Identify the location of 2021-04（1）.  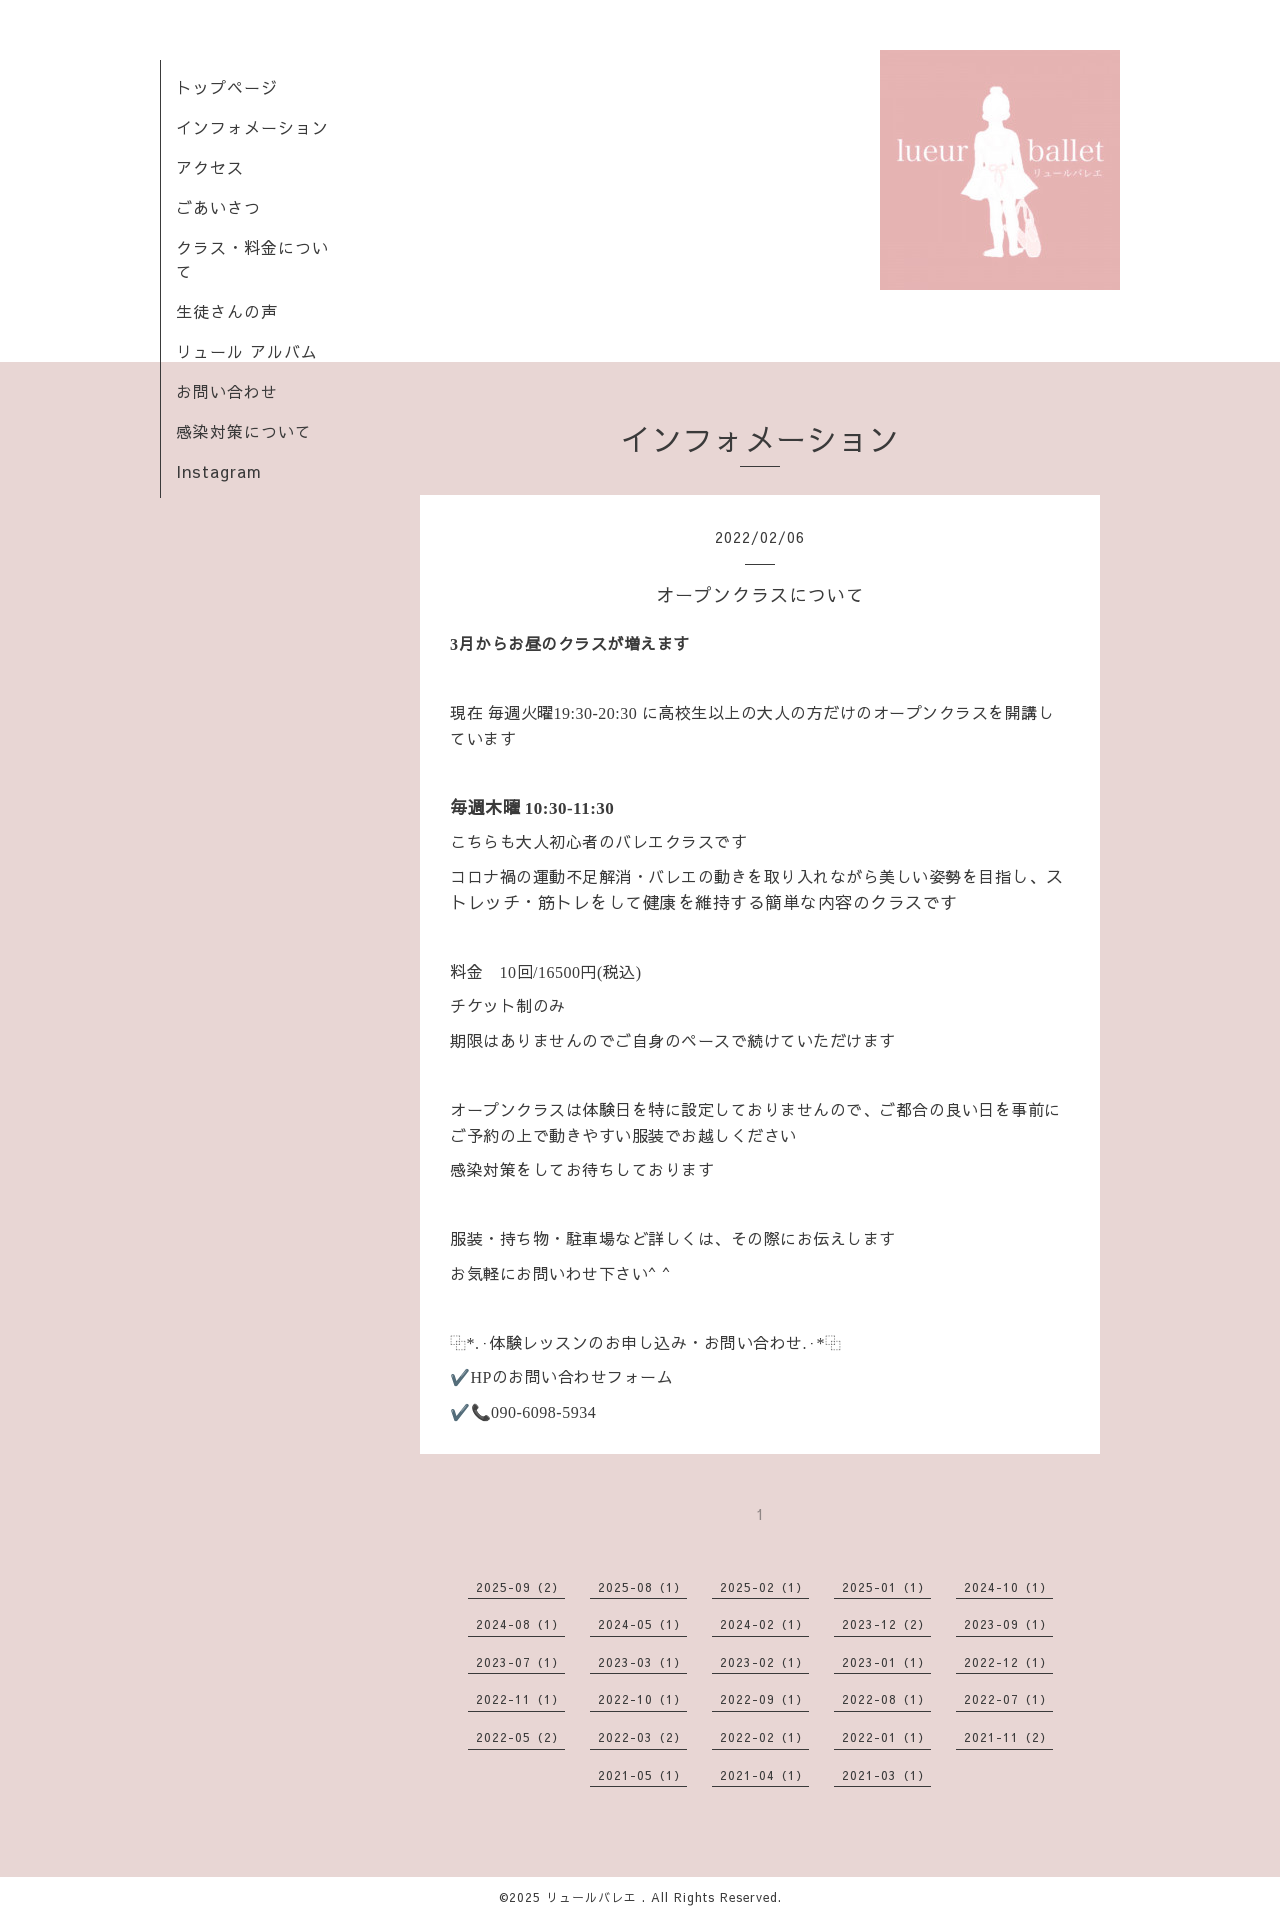
(764, 1775).